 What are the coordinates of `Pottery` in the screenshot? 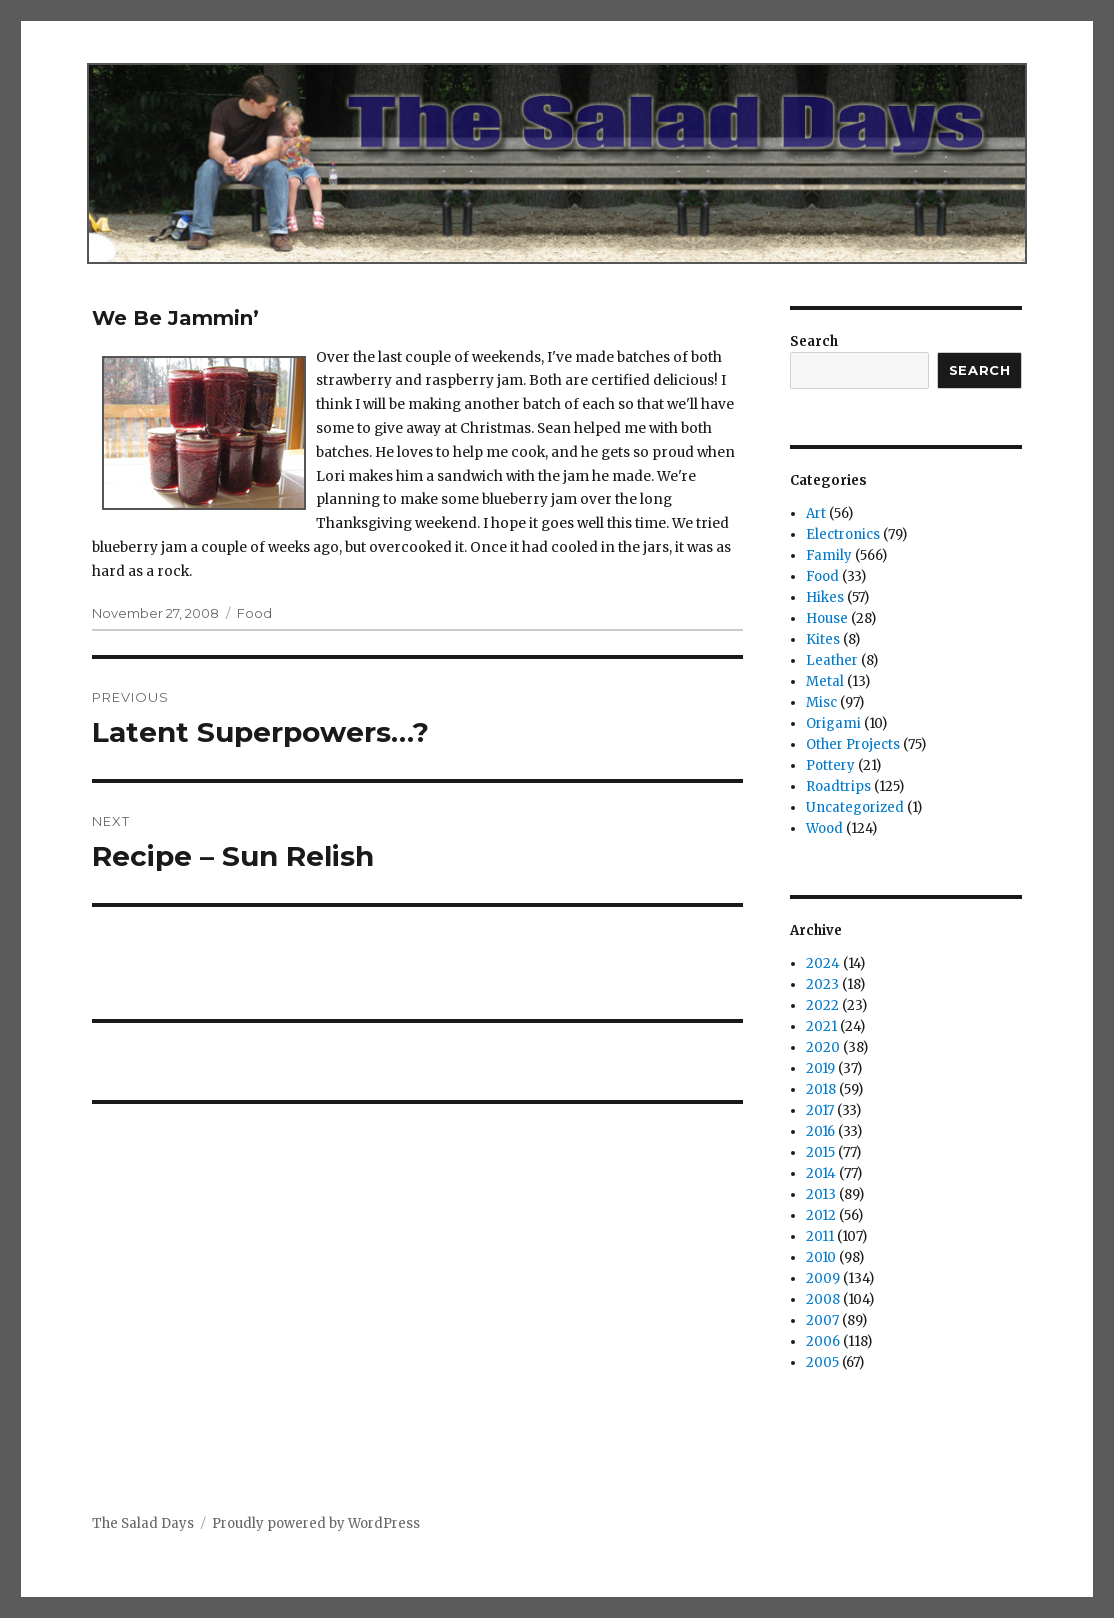 It's located at (830, 765).